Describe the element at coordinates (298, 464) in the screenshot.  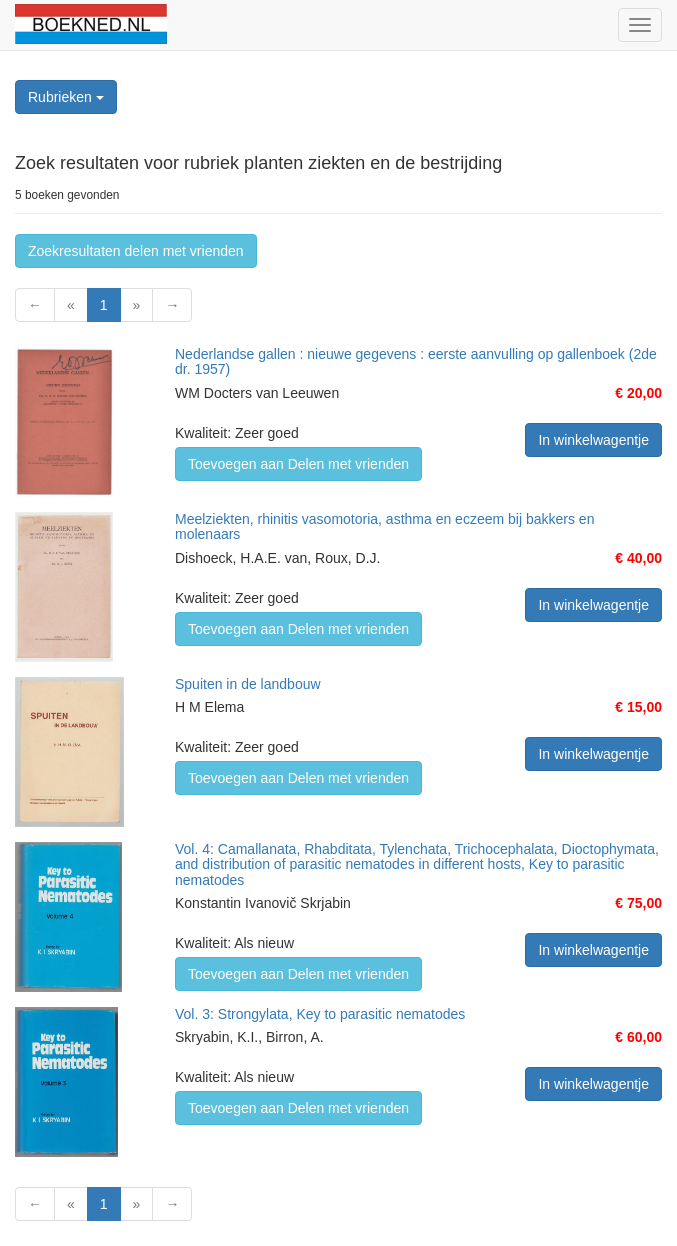
I see `Toevoegen aan Delen met vrienden` at that location.